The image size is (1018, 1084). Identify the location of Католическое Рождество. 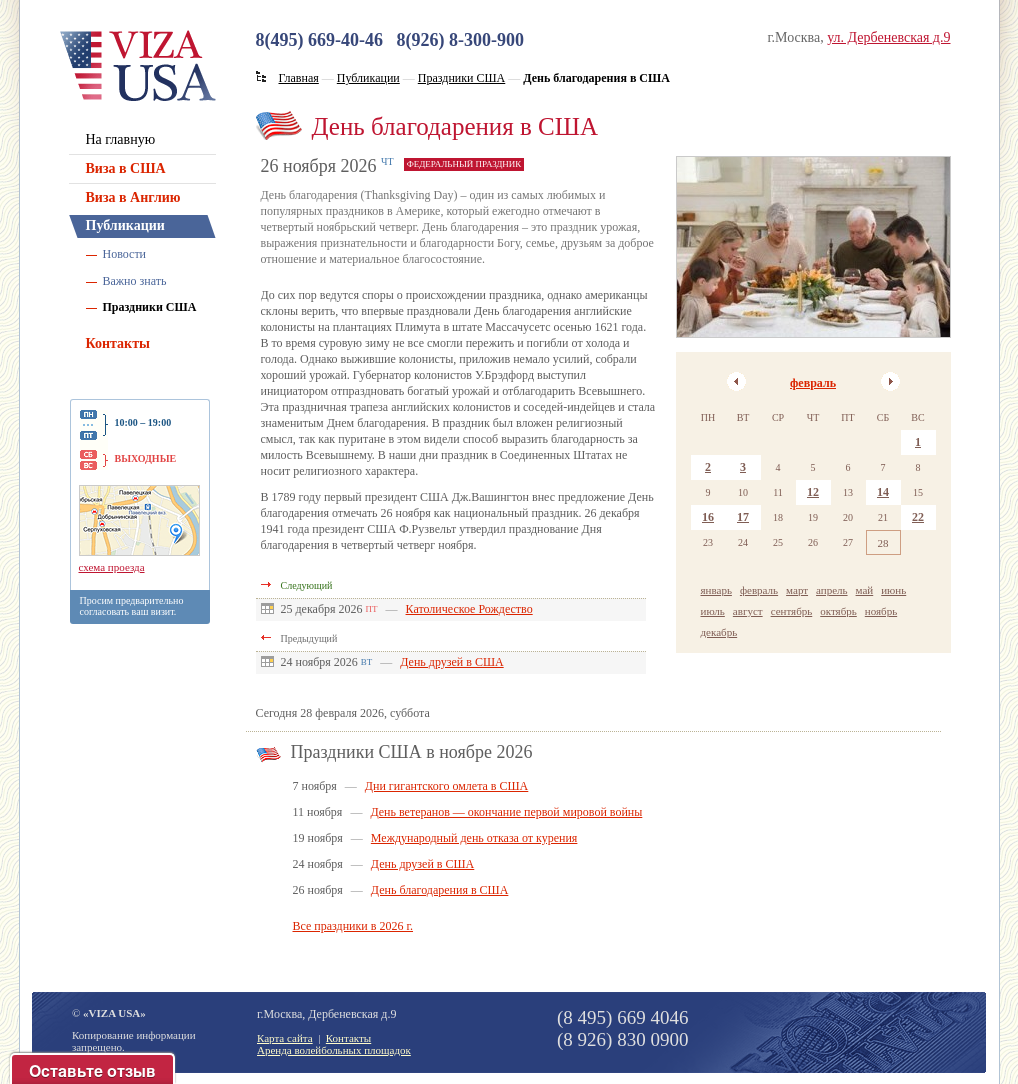
(469, 609).